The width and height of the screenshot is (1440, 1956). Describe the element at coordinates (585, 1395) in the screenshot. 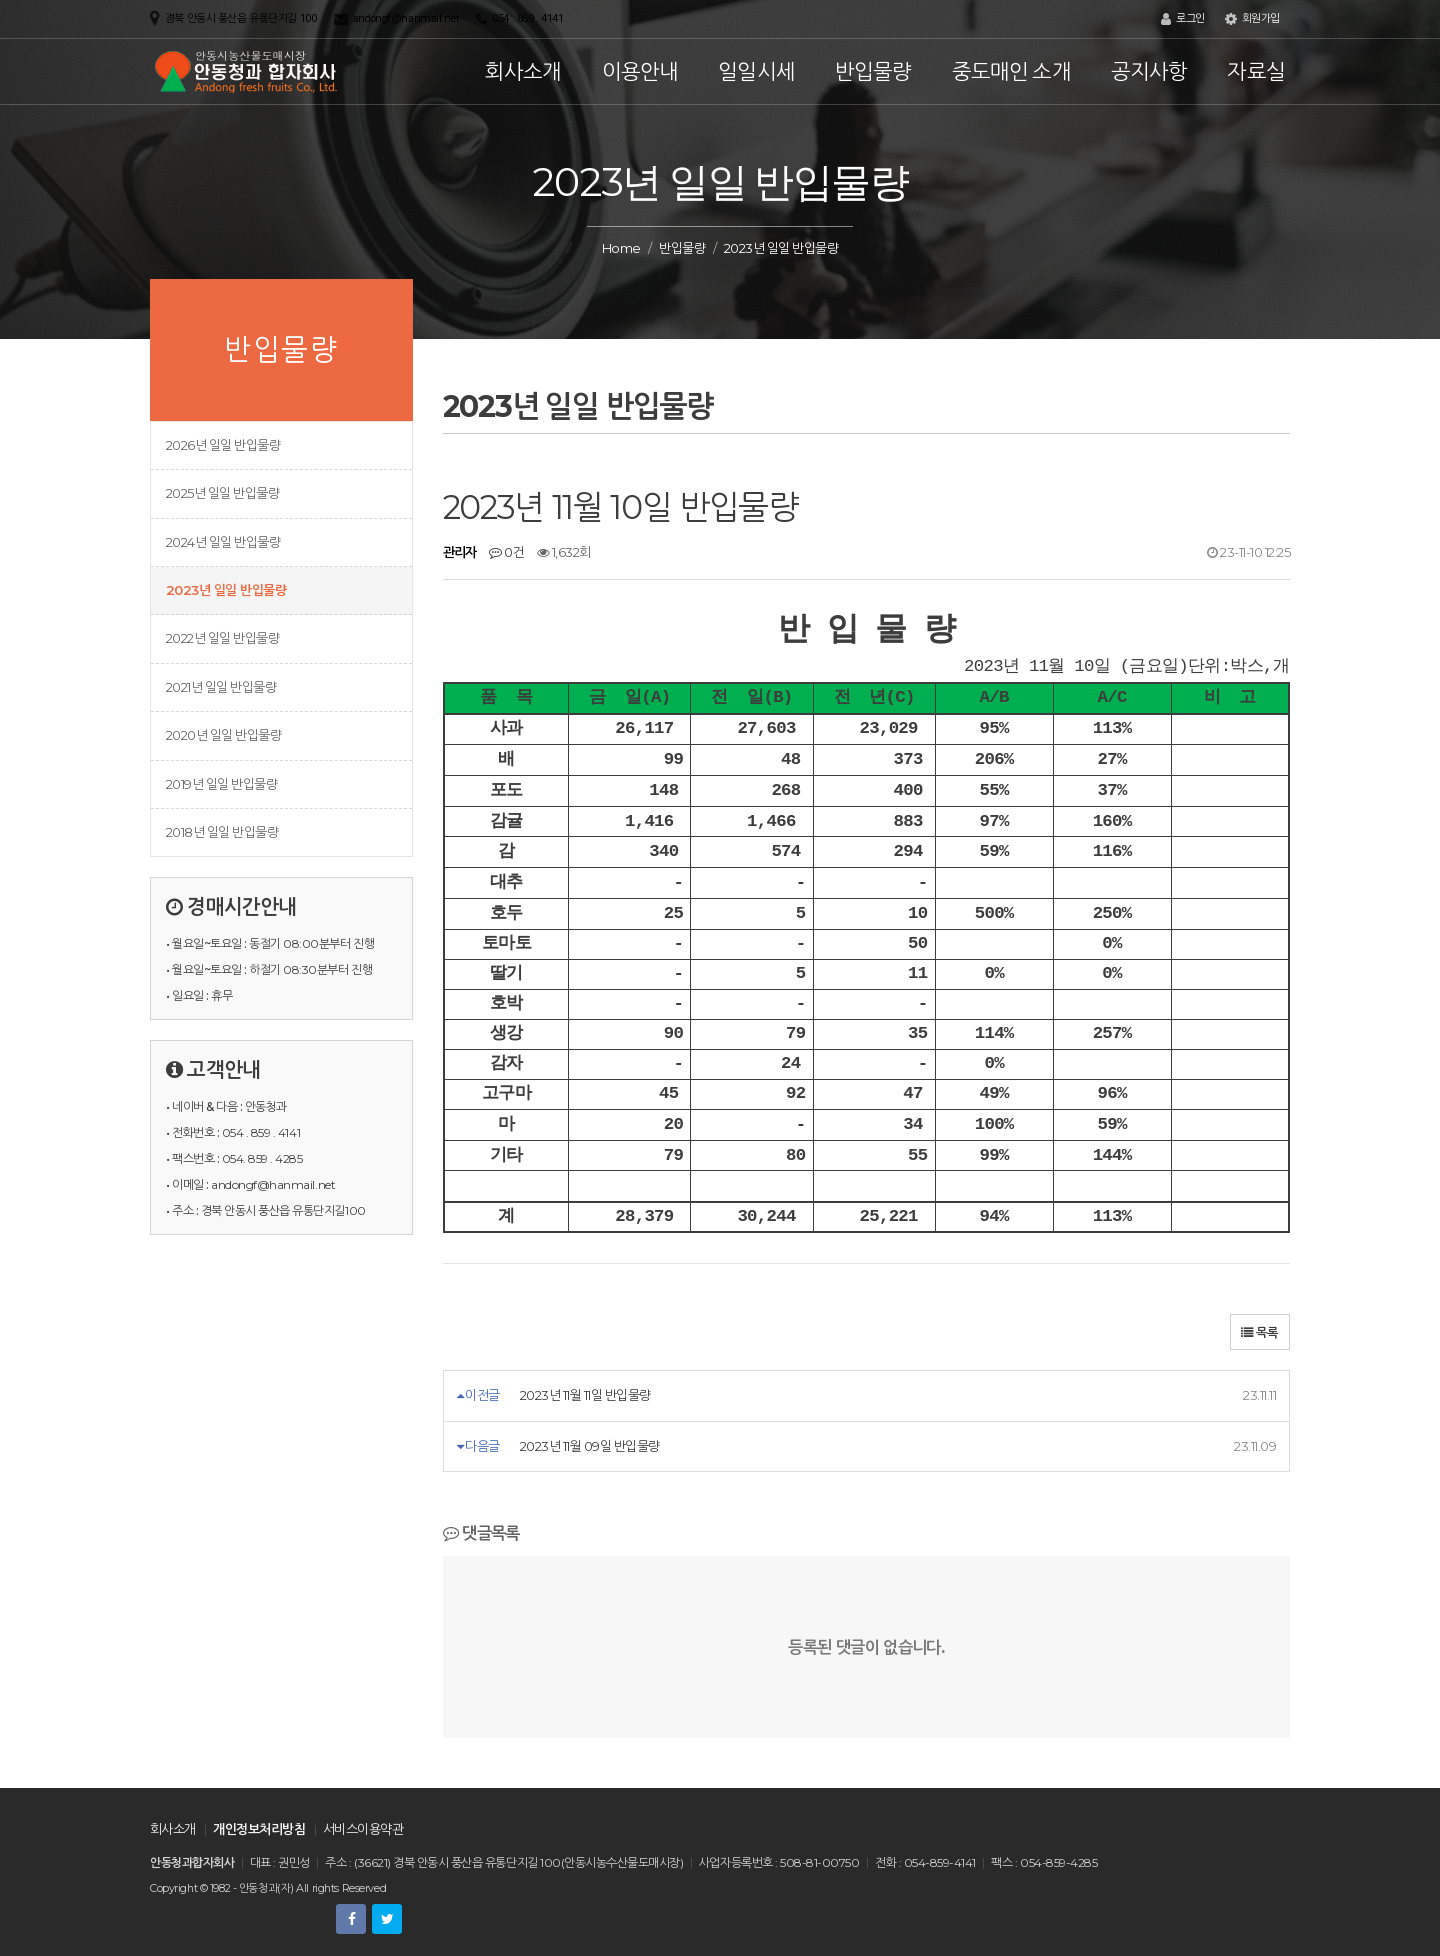

I see `2023년 11월 11일 반입물량` at that location.